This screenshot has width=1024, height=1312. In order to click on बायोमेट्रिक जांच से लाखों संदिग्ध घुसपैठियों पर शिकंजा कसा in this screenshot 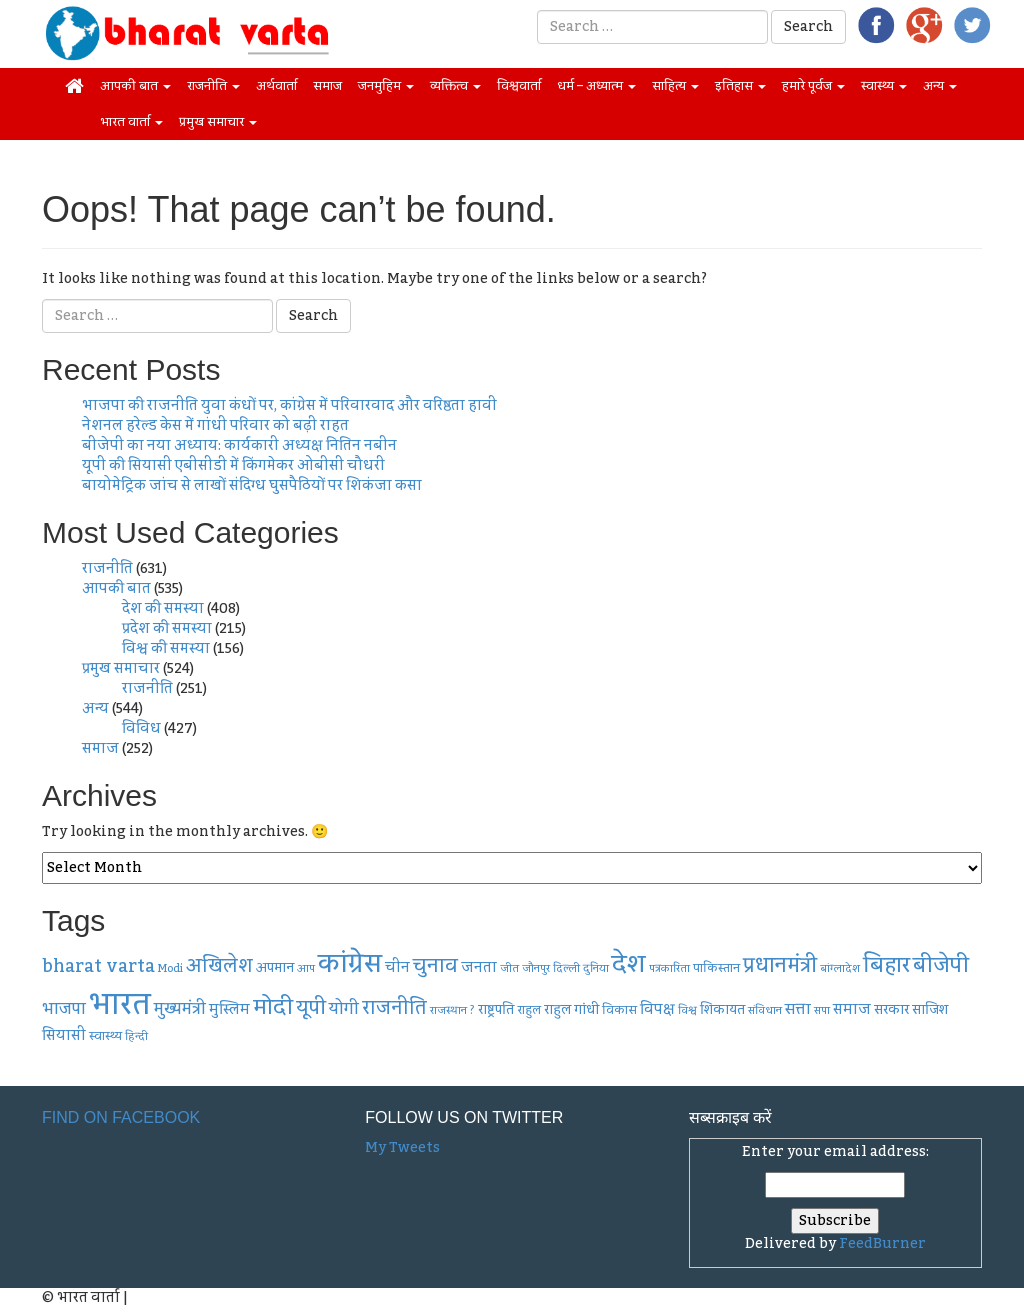, I will do `click(252, 486)`.